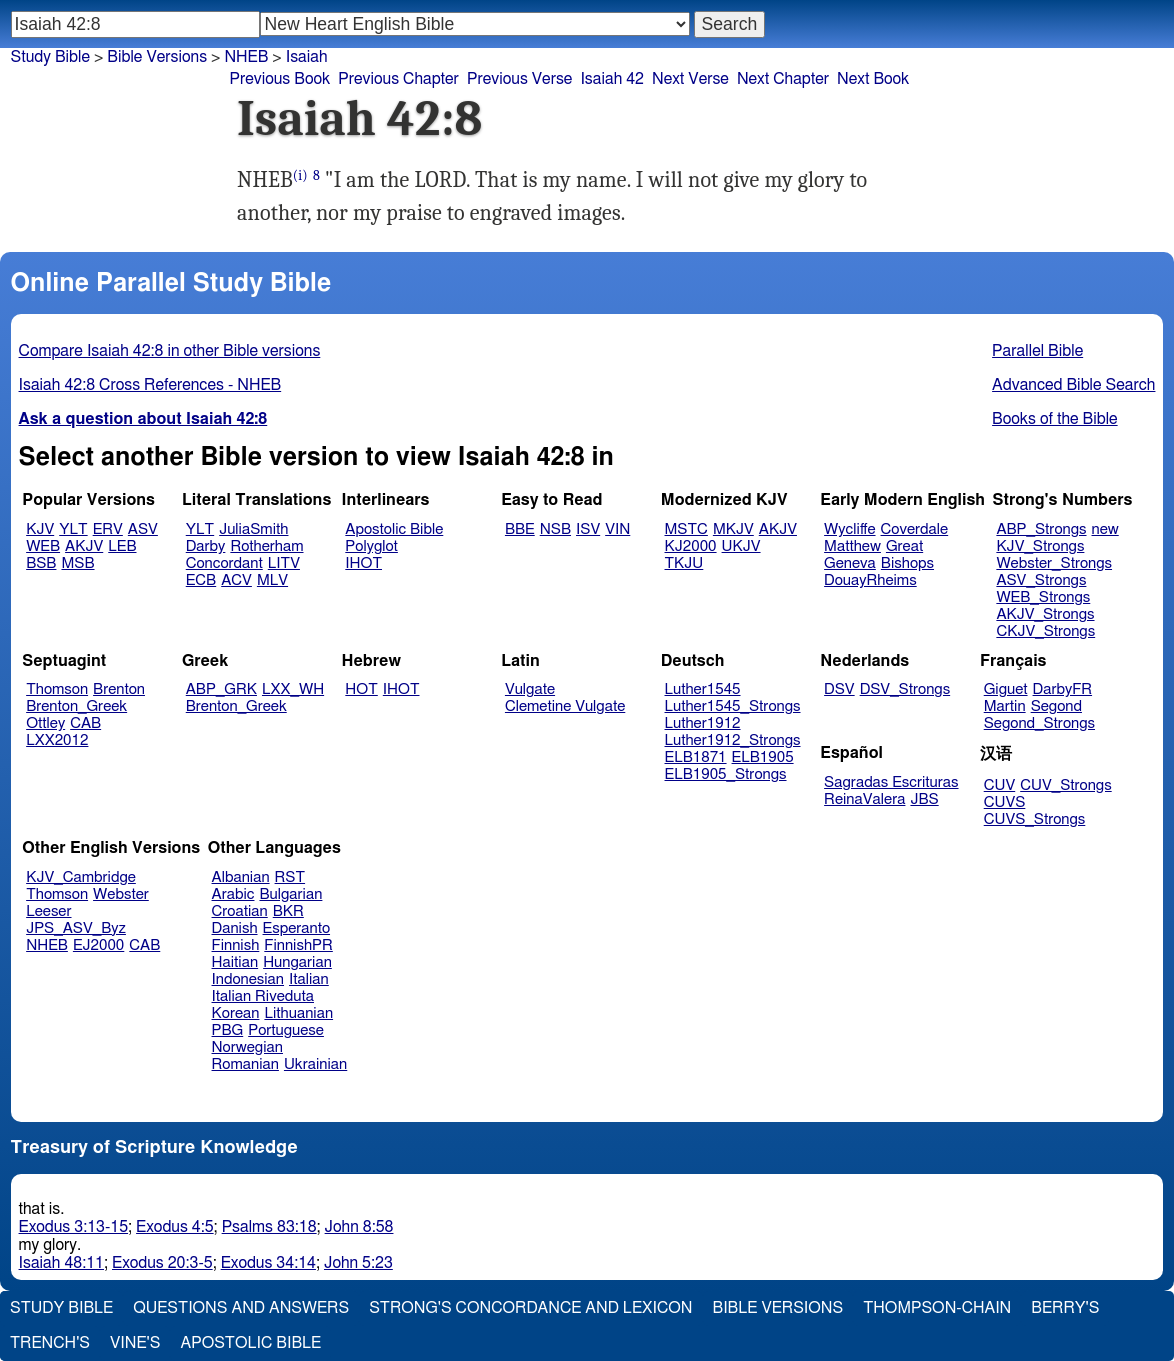 Image resolution: width=1174 pixels, height=1361 pixels. What do you see at coordinates (150, 385) in the screenshot?
I see `Isaiah 42:8 Cross References - NHEB` at bounding box center [150, 385].